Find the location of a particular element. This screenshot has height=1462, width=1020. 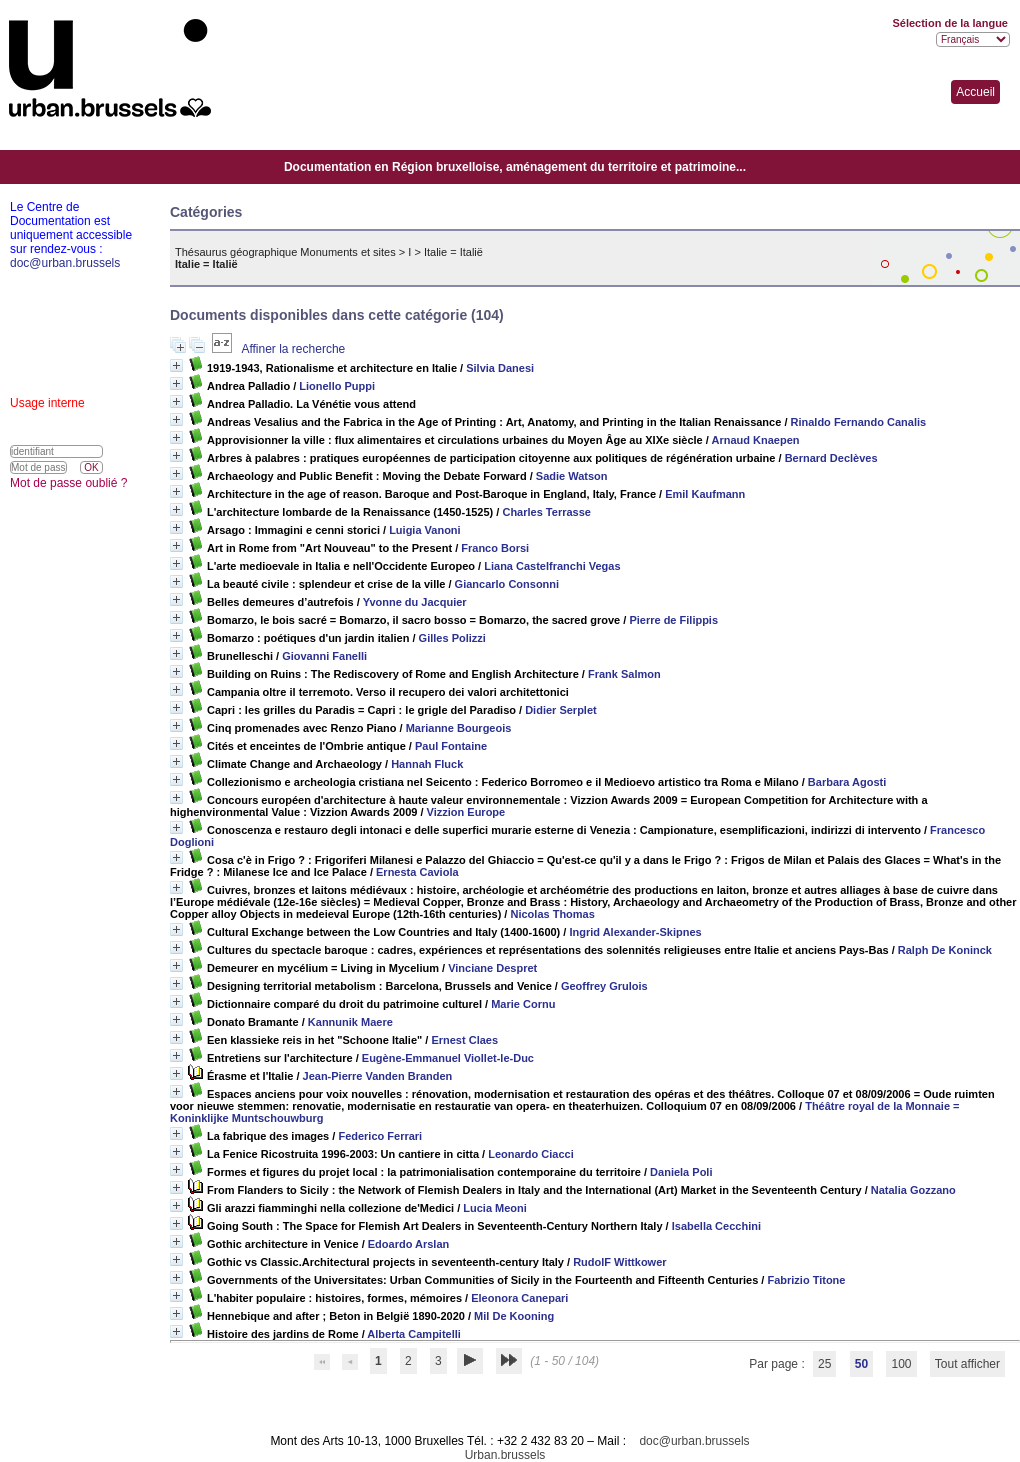

Alberta Campitelli is located at coordinates (414, 1334).